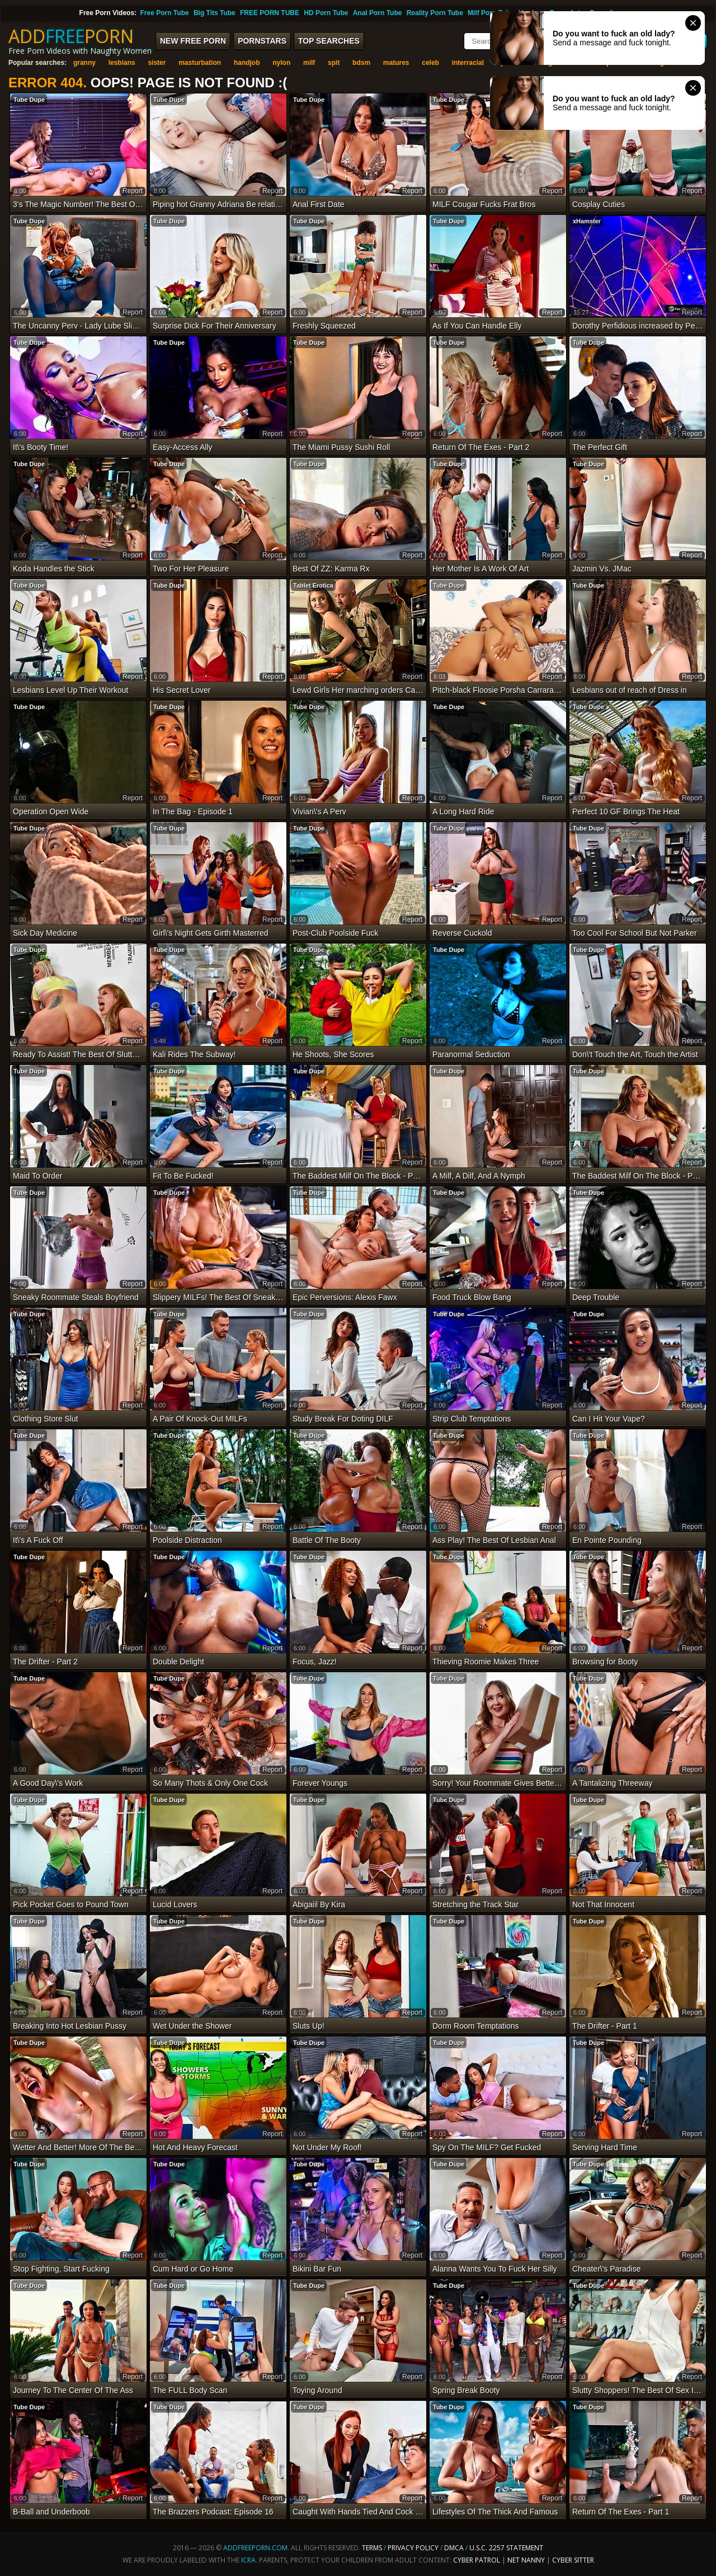 This screenshot has width=716, height=2576. I want to click on sister, so click(157, 63).